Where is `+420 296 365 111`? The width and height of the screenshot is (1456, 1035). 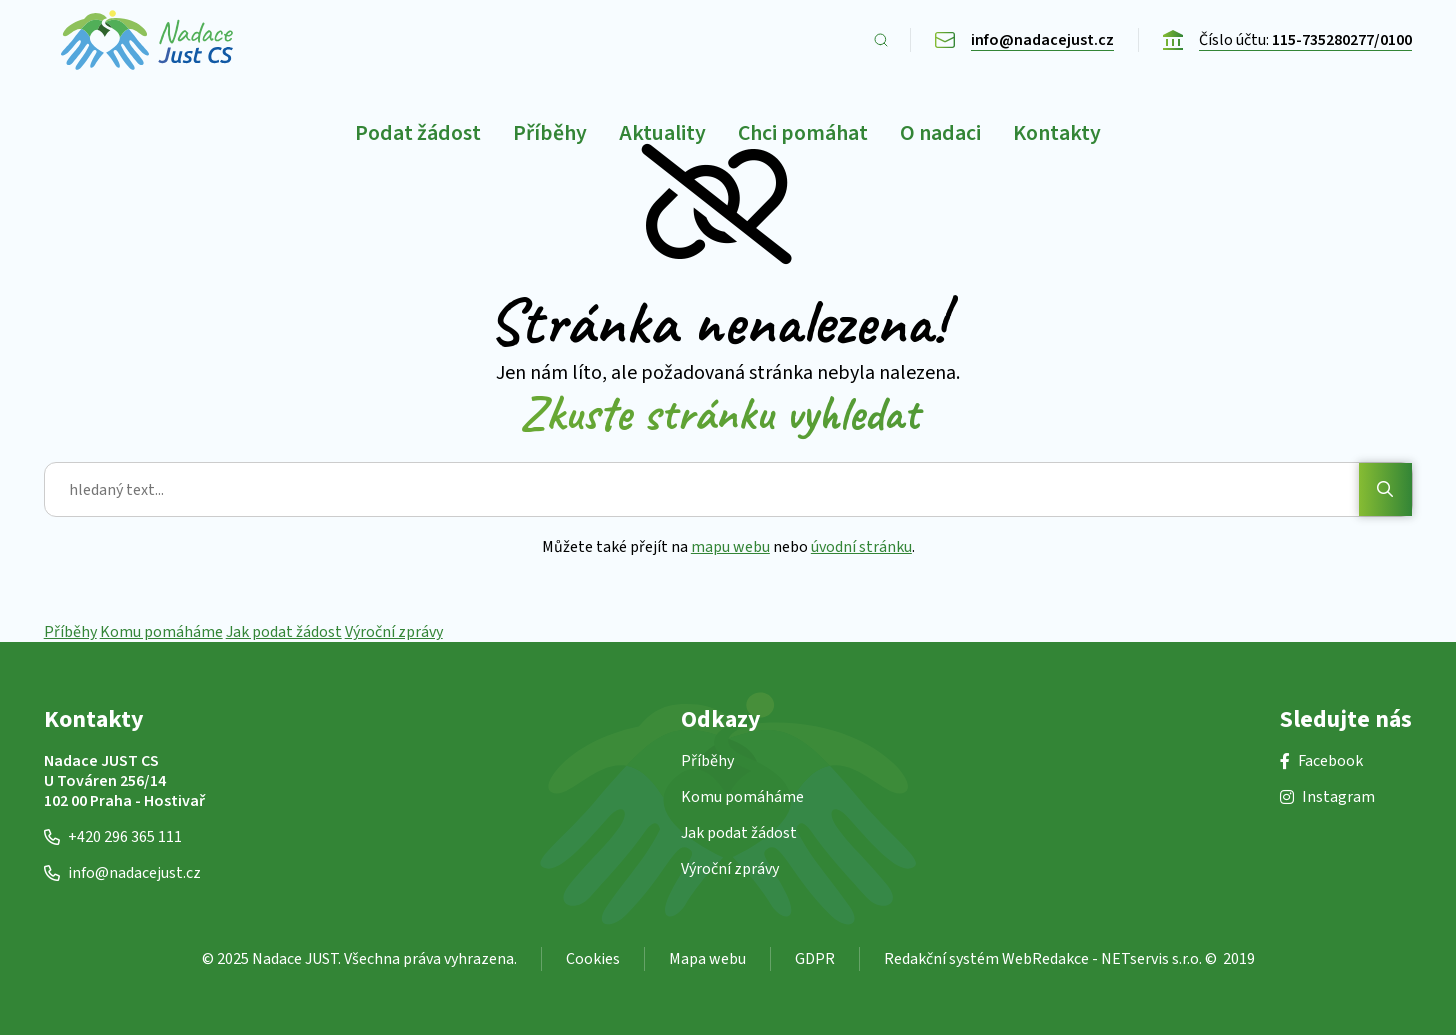
+420 296 365 111 is located at coordinates (113, 837).